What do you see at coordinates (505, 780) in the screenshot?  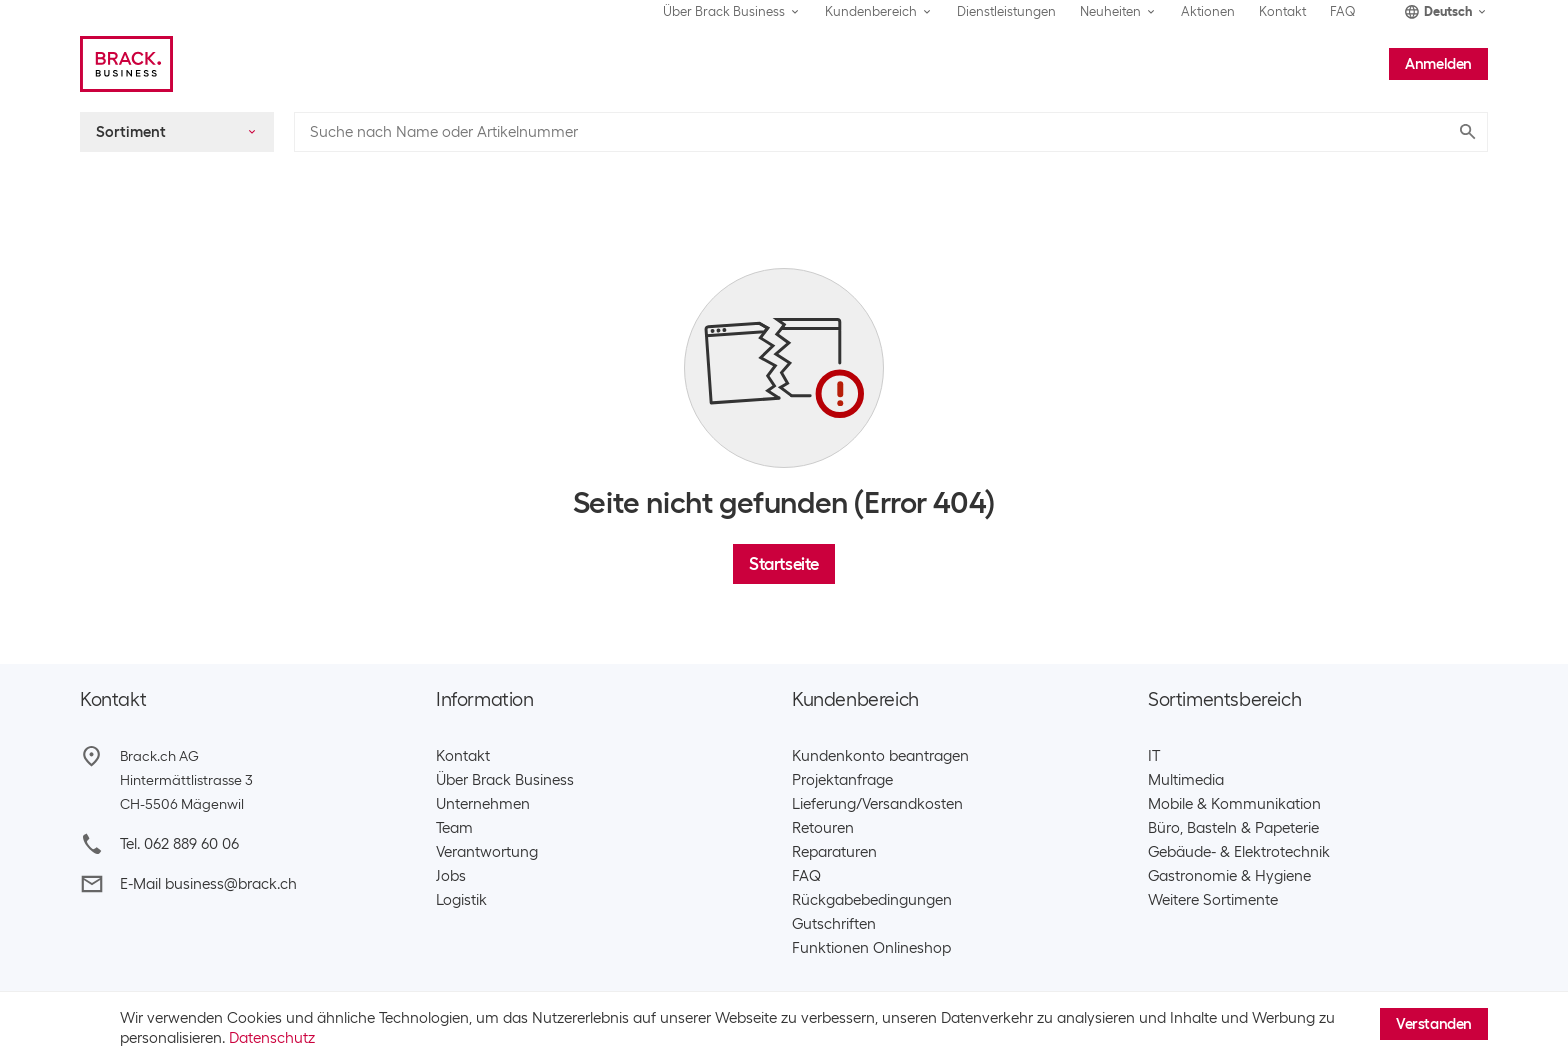 I see `Über Brack Business` at bounding box center [505, 780].